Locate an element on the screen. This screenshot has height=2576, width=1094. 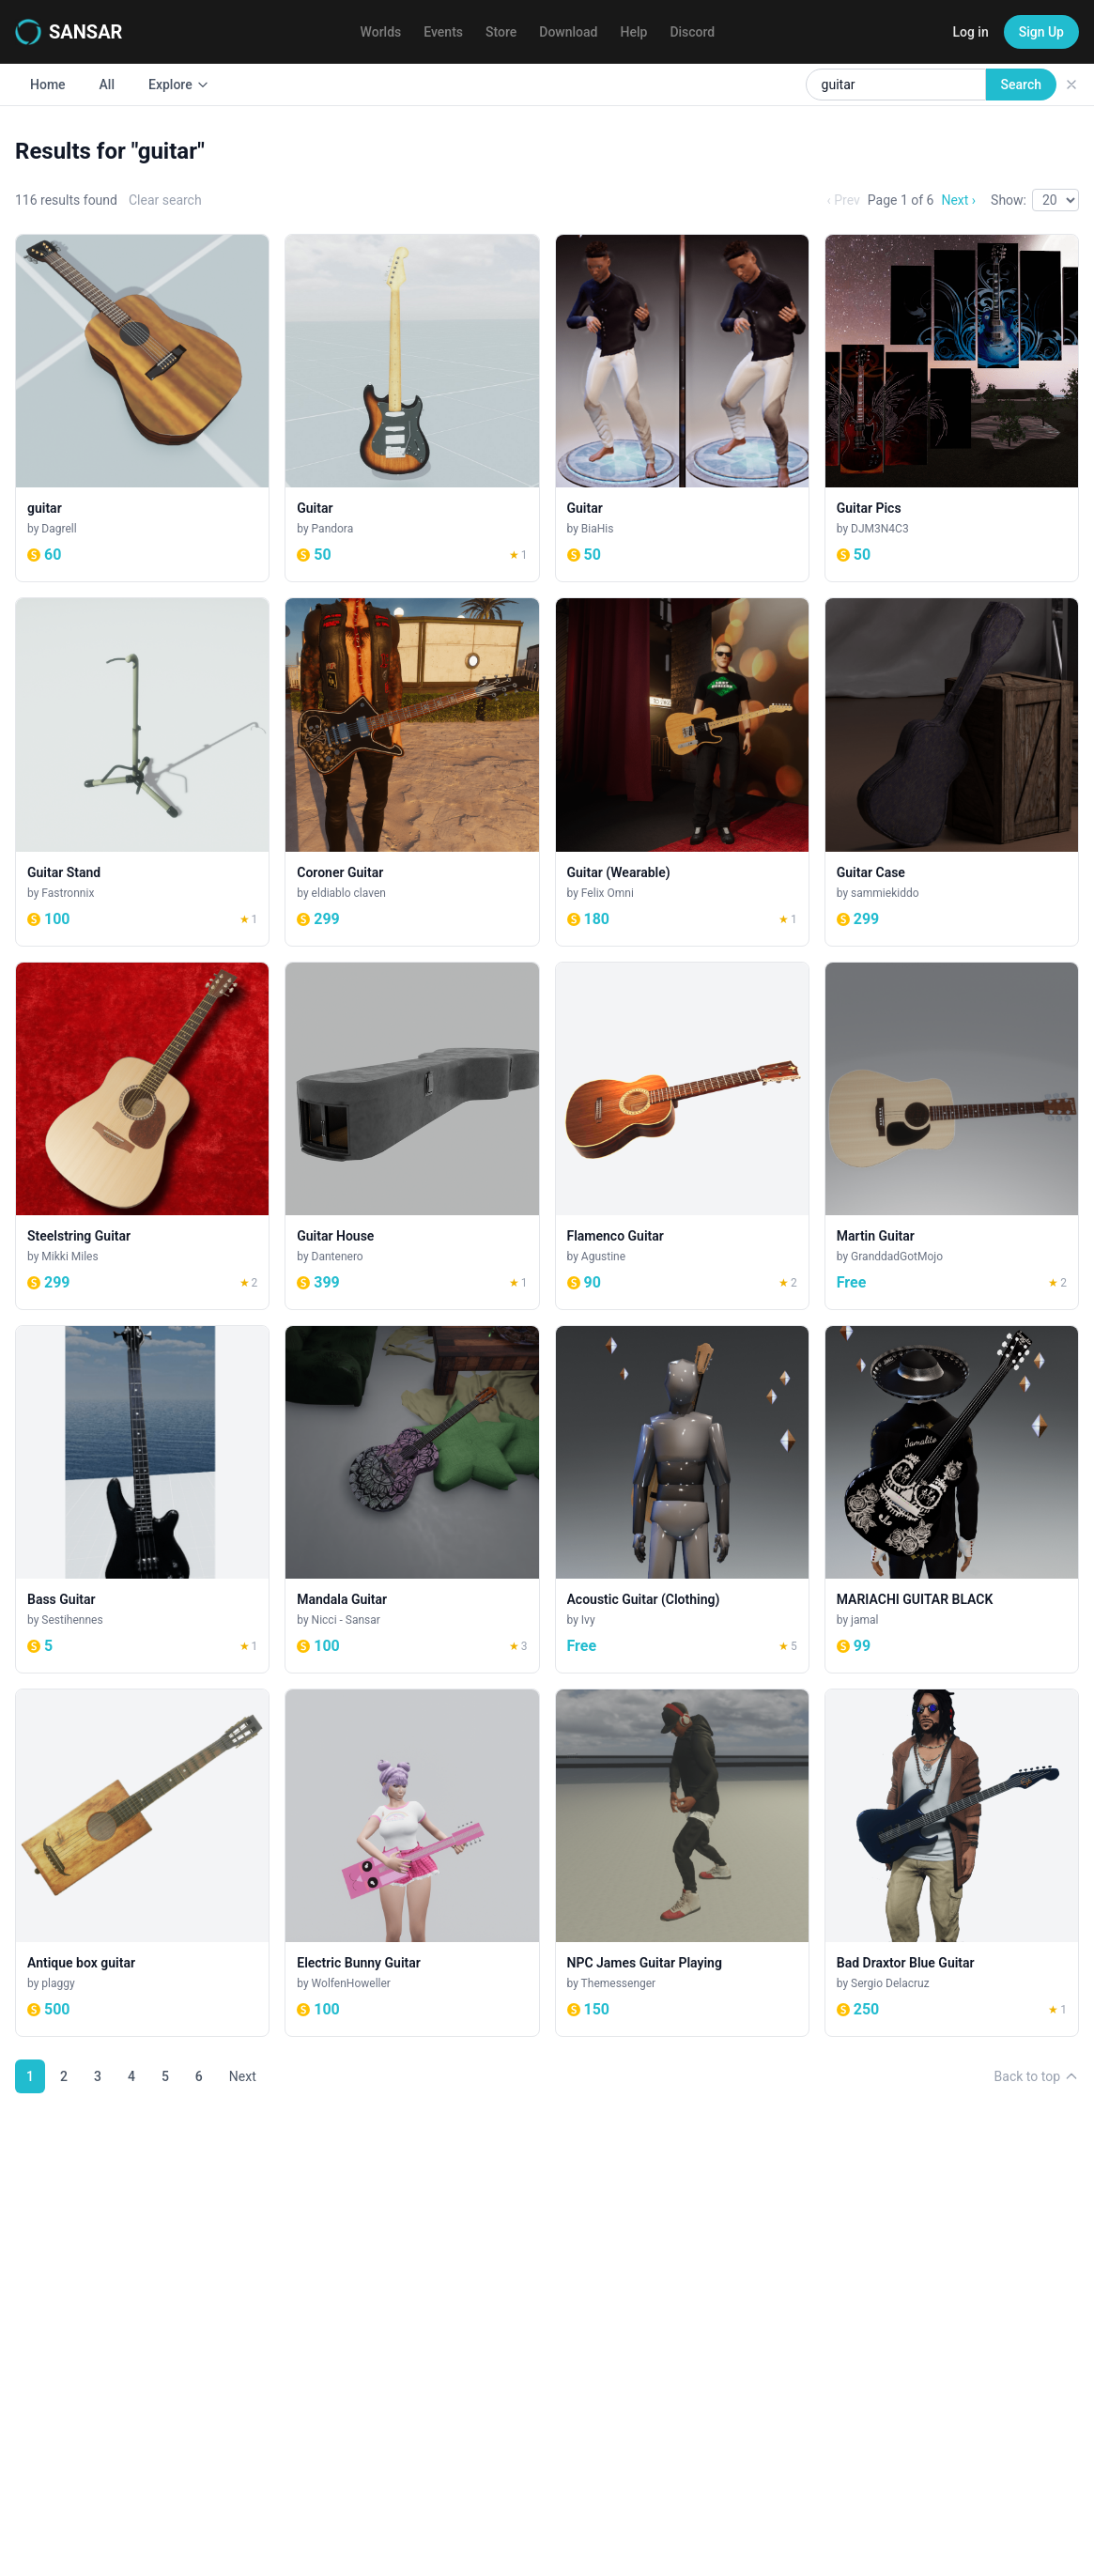
Search is located at coordinates (1021, 84).